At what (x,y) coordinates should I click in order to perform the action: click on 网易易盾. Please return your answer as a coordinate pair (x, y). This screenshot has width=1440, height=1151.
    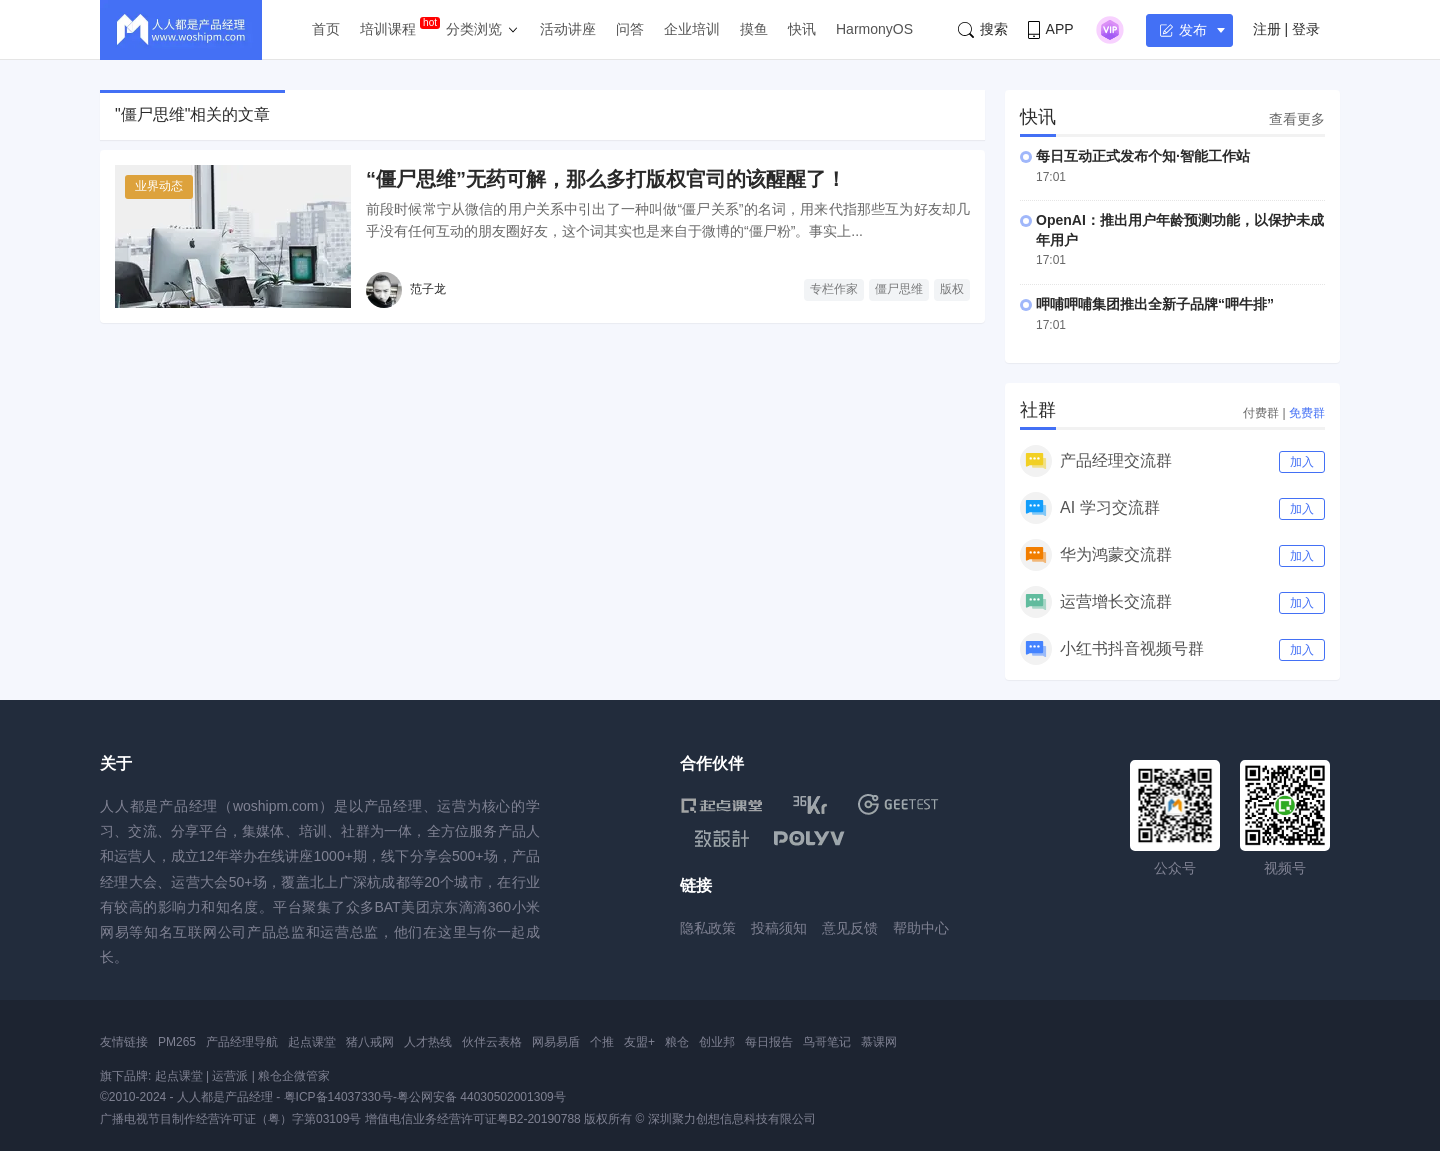
    Looking at the image, I should click on (556, 1042).